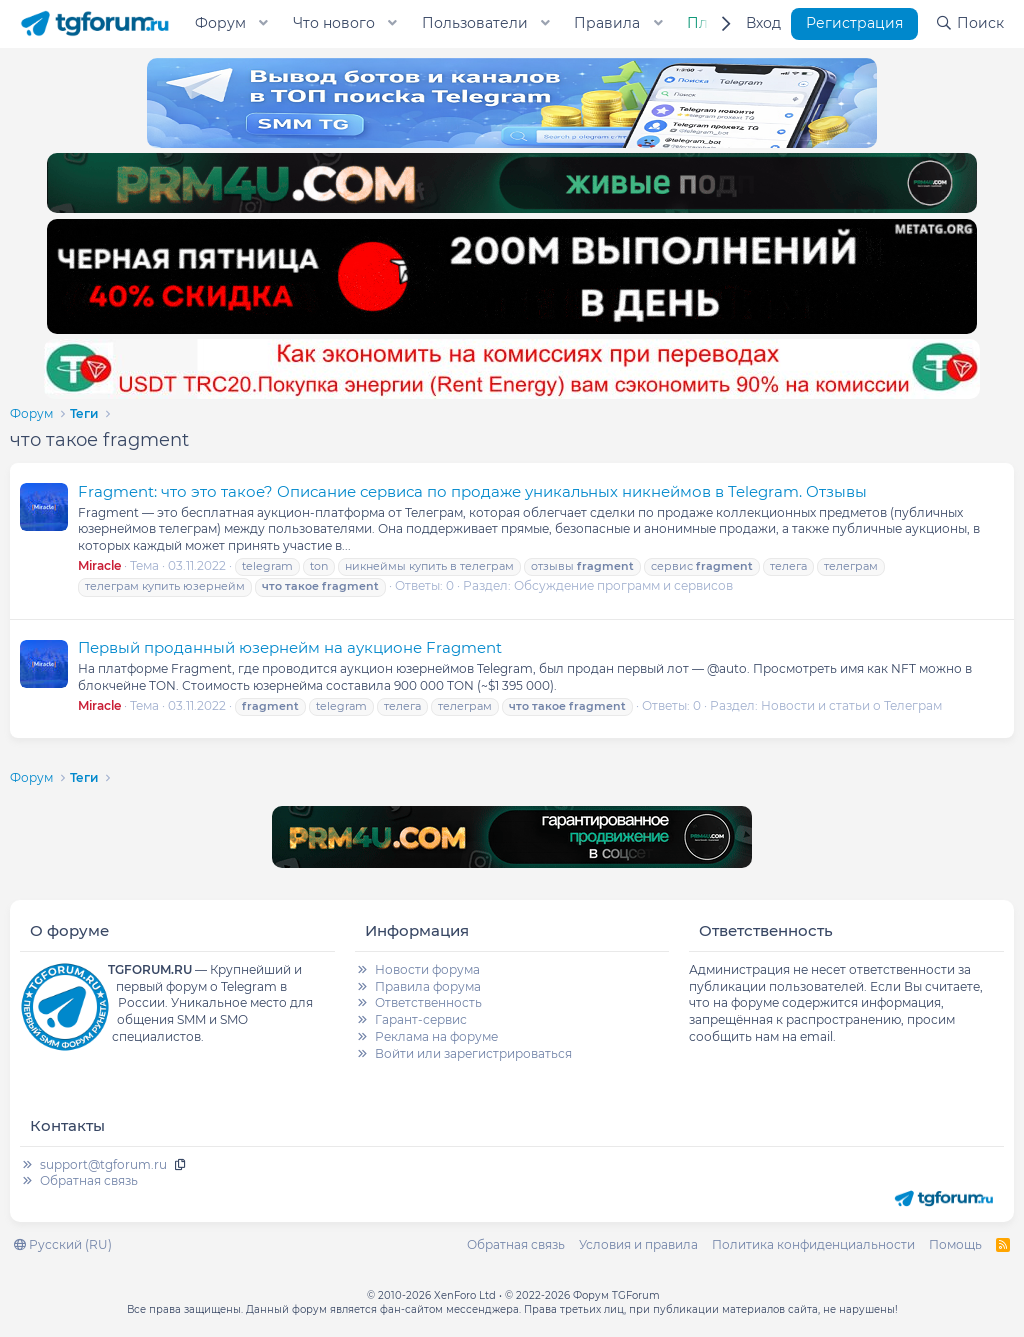  I want to click on [button], so click(264, 24).